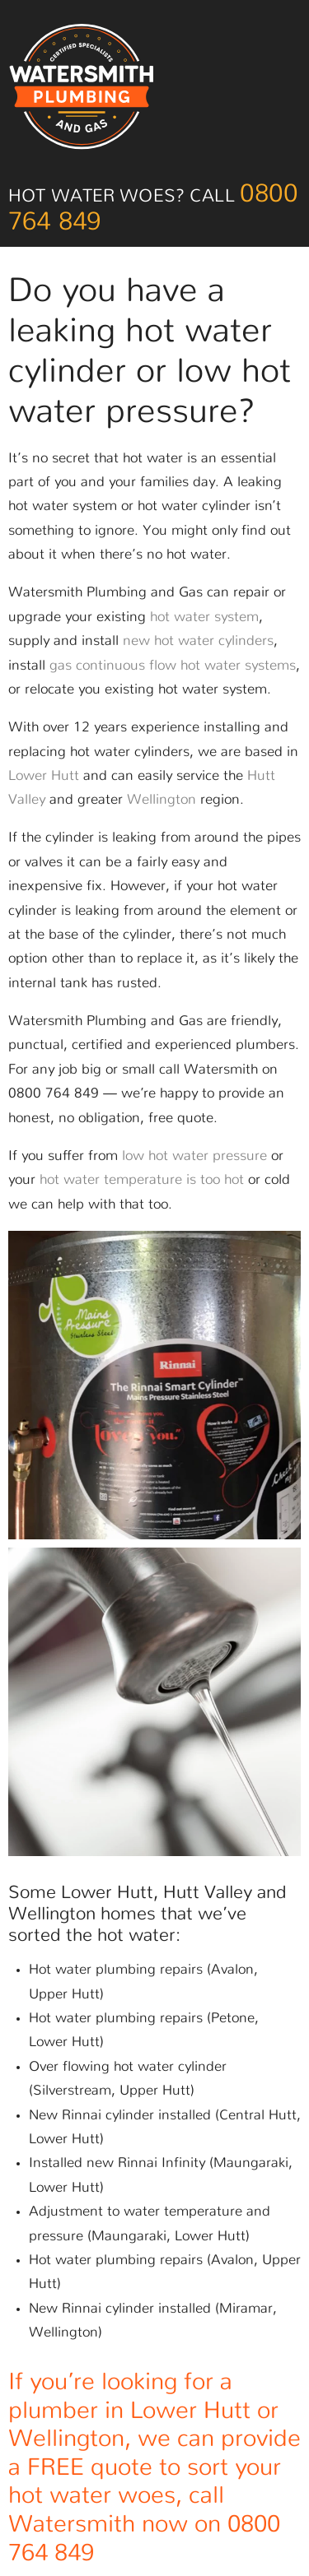  Describe the element at coordinates (198, 640) in the screenshot. I see `new hot water cylinders` at that location.